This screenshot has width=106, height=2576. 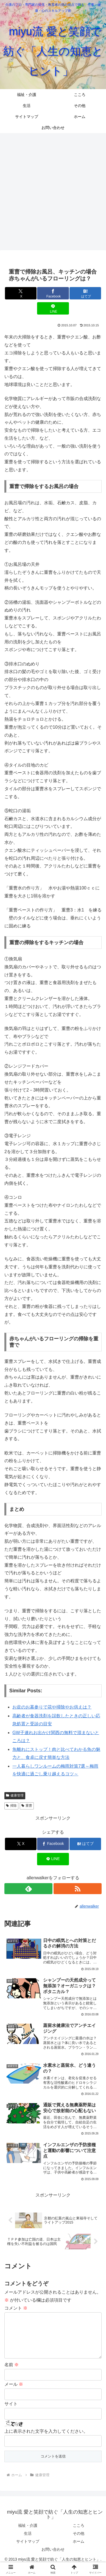 What do you see at coordinates (11, 2412) in the screenshot?
I see `サイト` at bounding box center [11, 2412].